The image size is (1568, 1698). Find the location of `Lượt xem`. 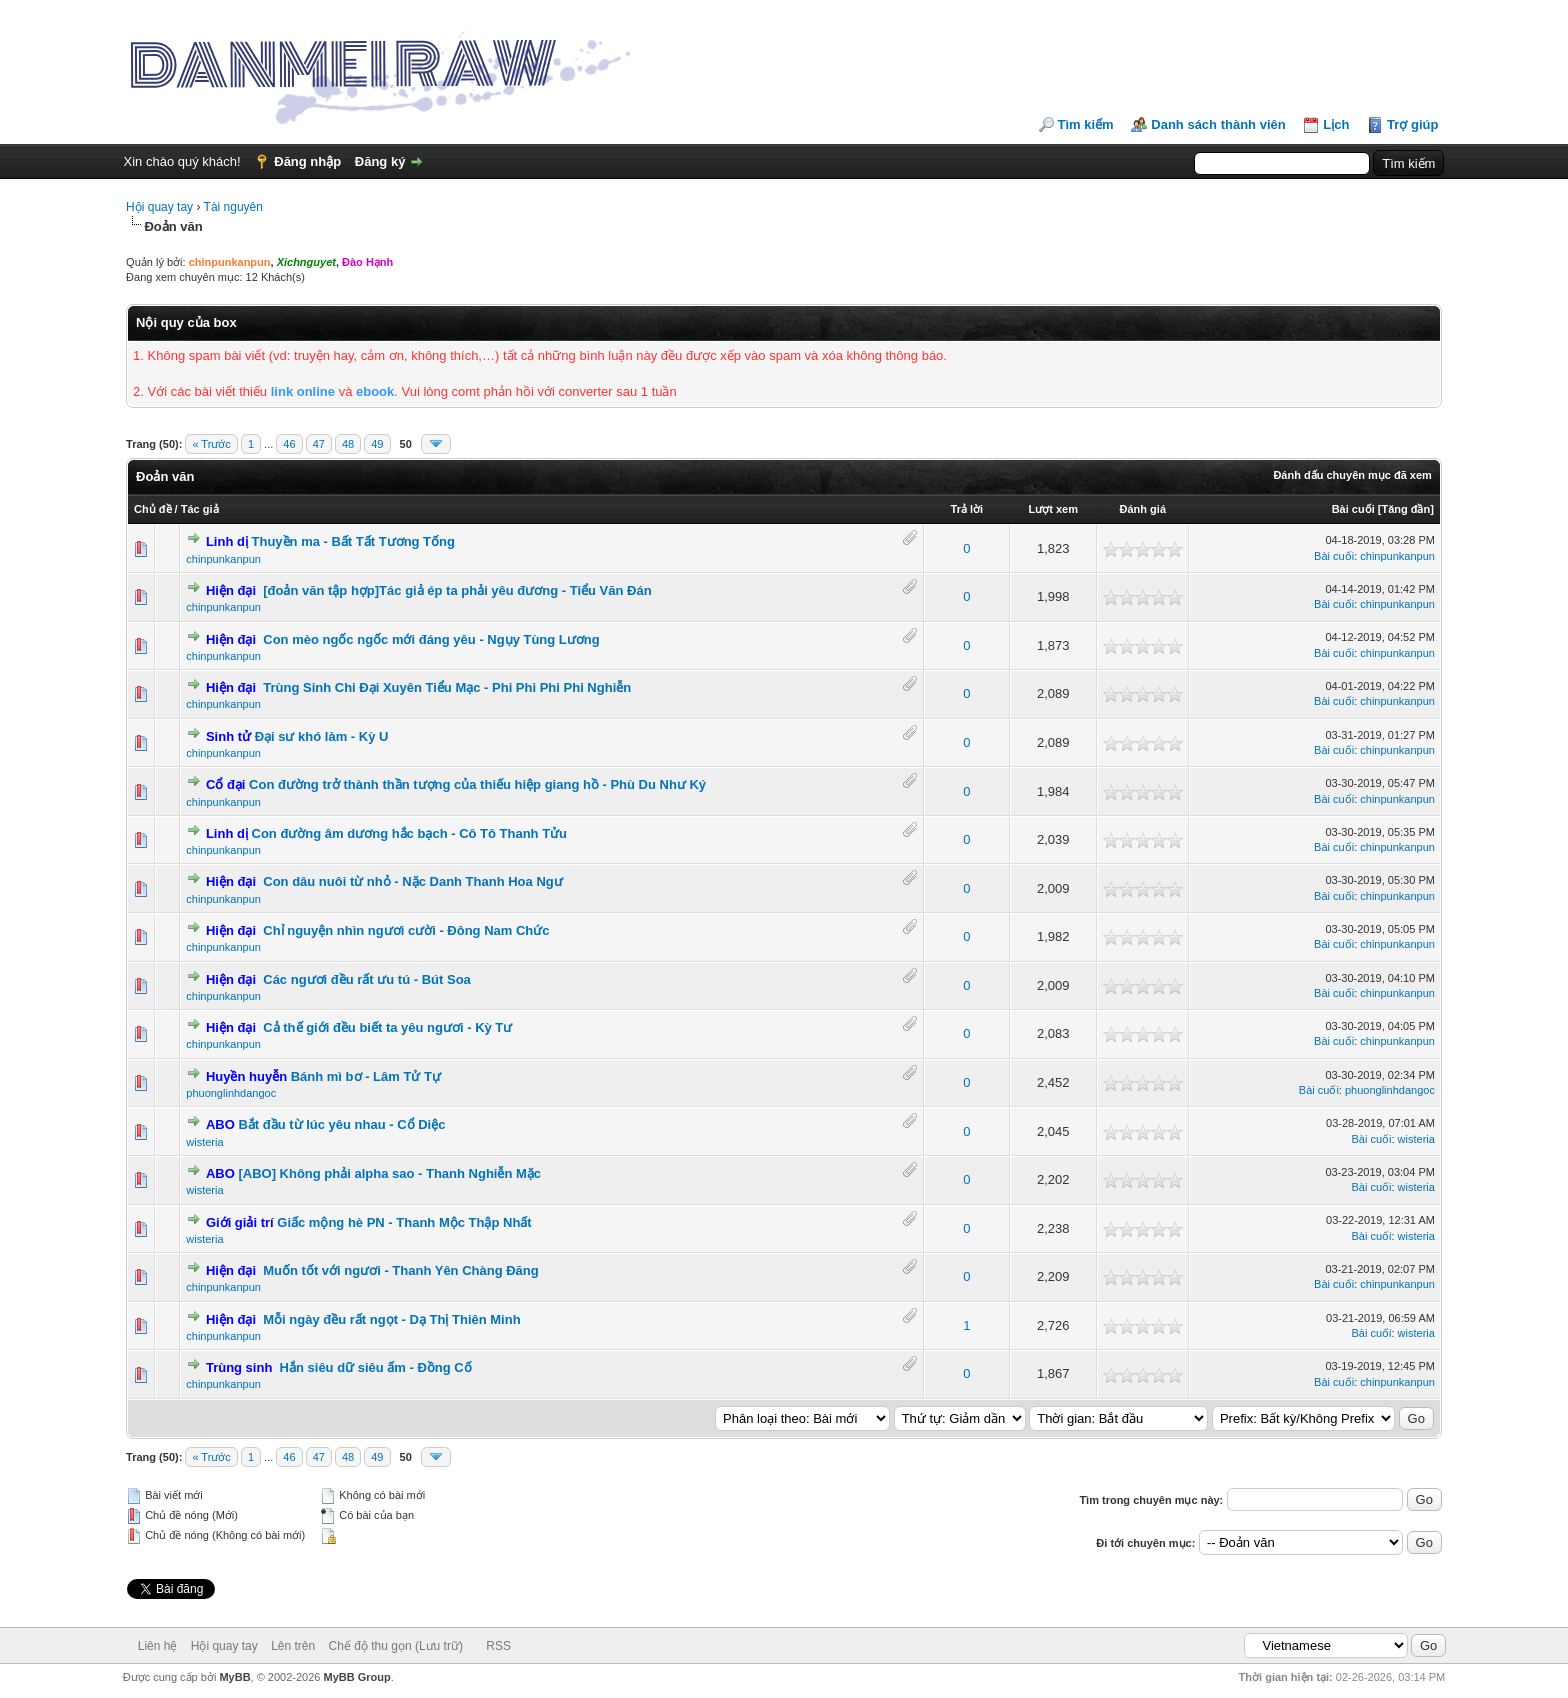

Lượt xem is located at coordinates (1052, 509).